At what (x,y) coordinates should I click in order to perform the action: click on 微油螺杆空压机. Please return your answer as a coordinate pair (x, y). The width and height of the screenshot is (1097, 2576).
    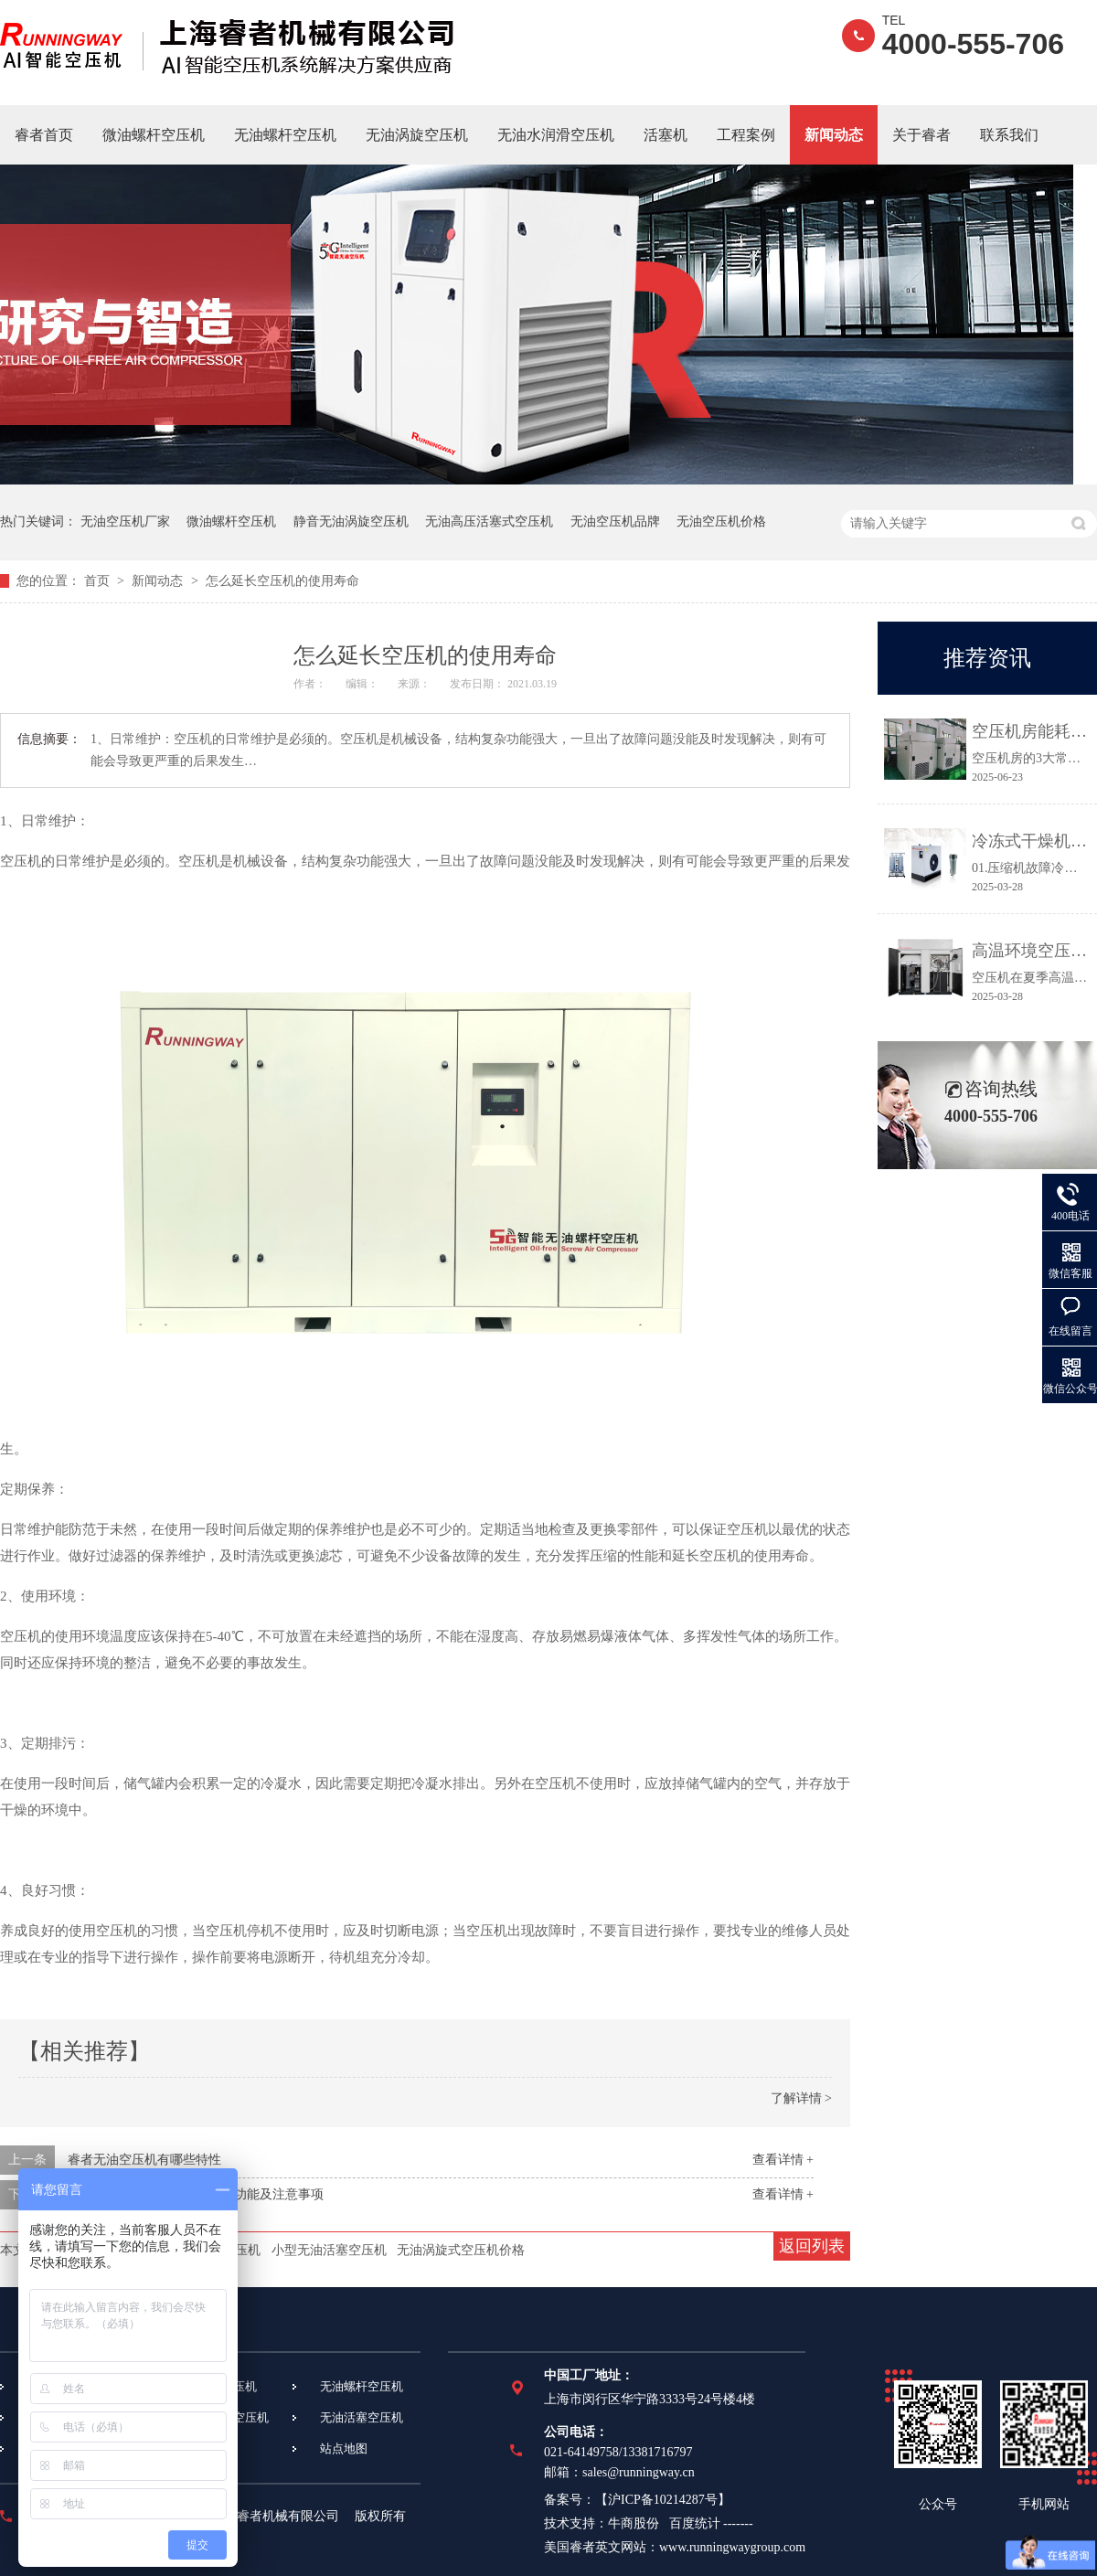
    Looking at the image, I should click on (153, 135).